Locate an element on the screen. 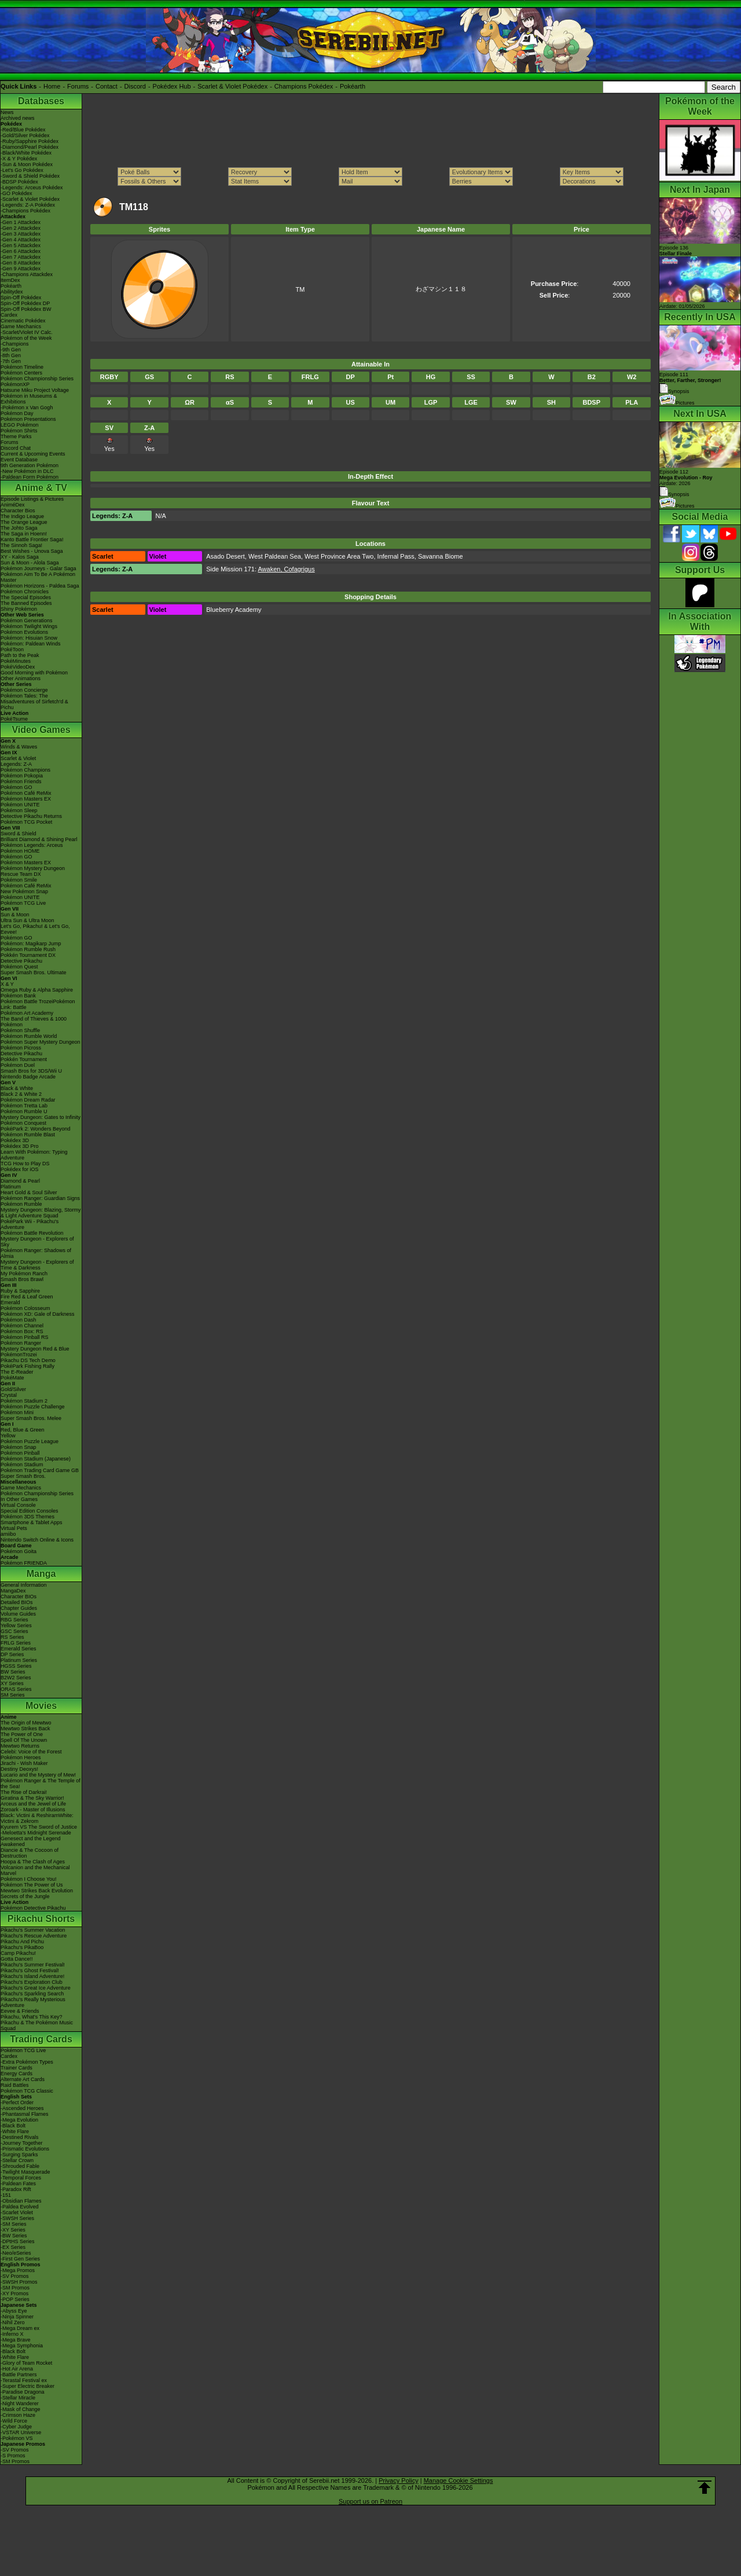 The image size is (741, 2576). -Diamond/Pearl Pokédex is located at coordinates (29, 147).